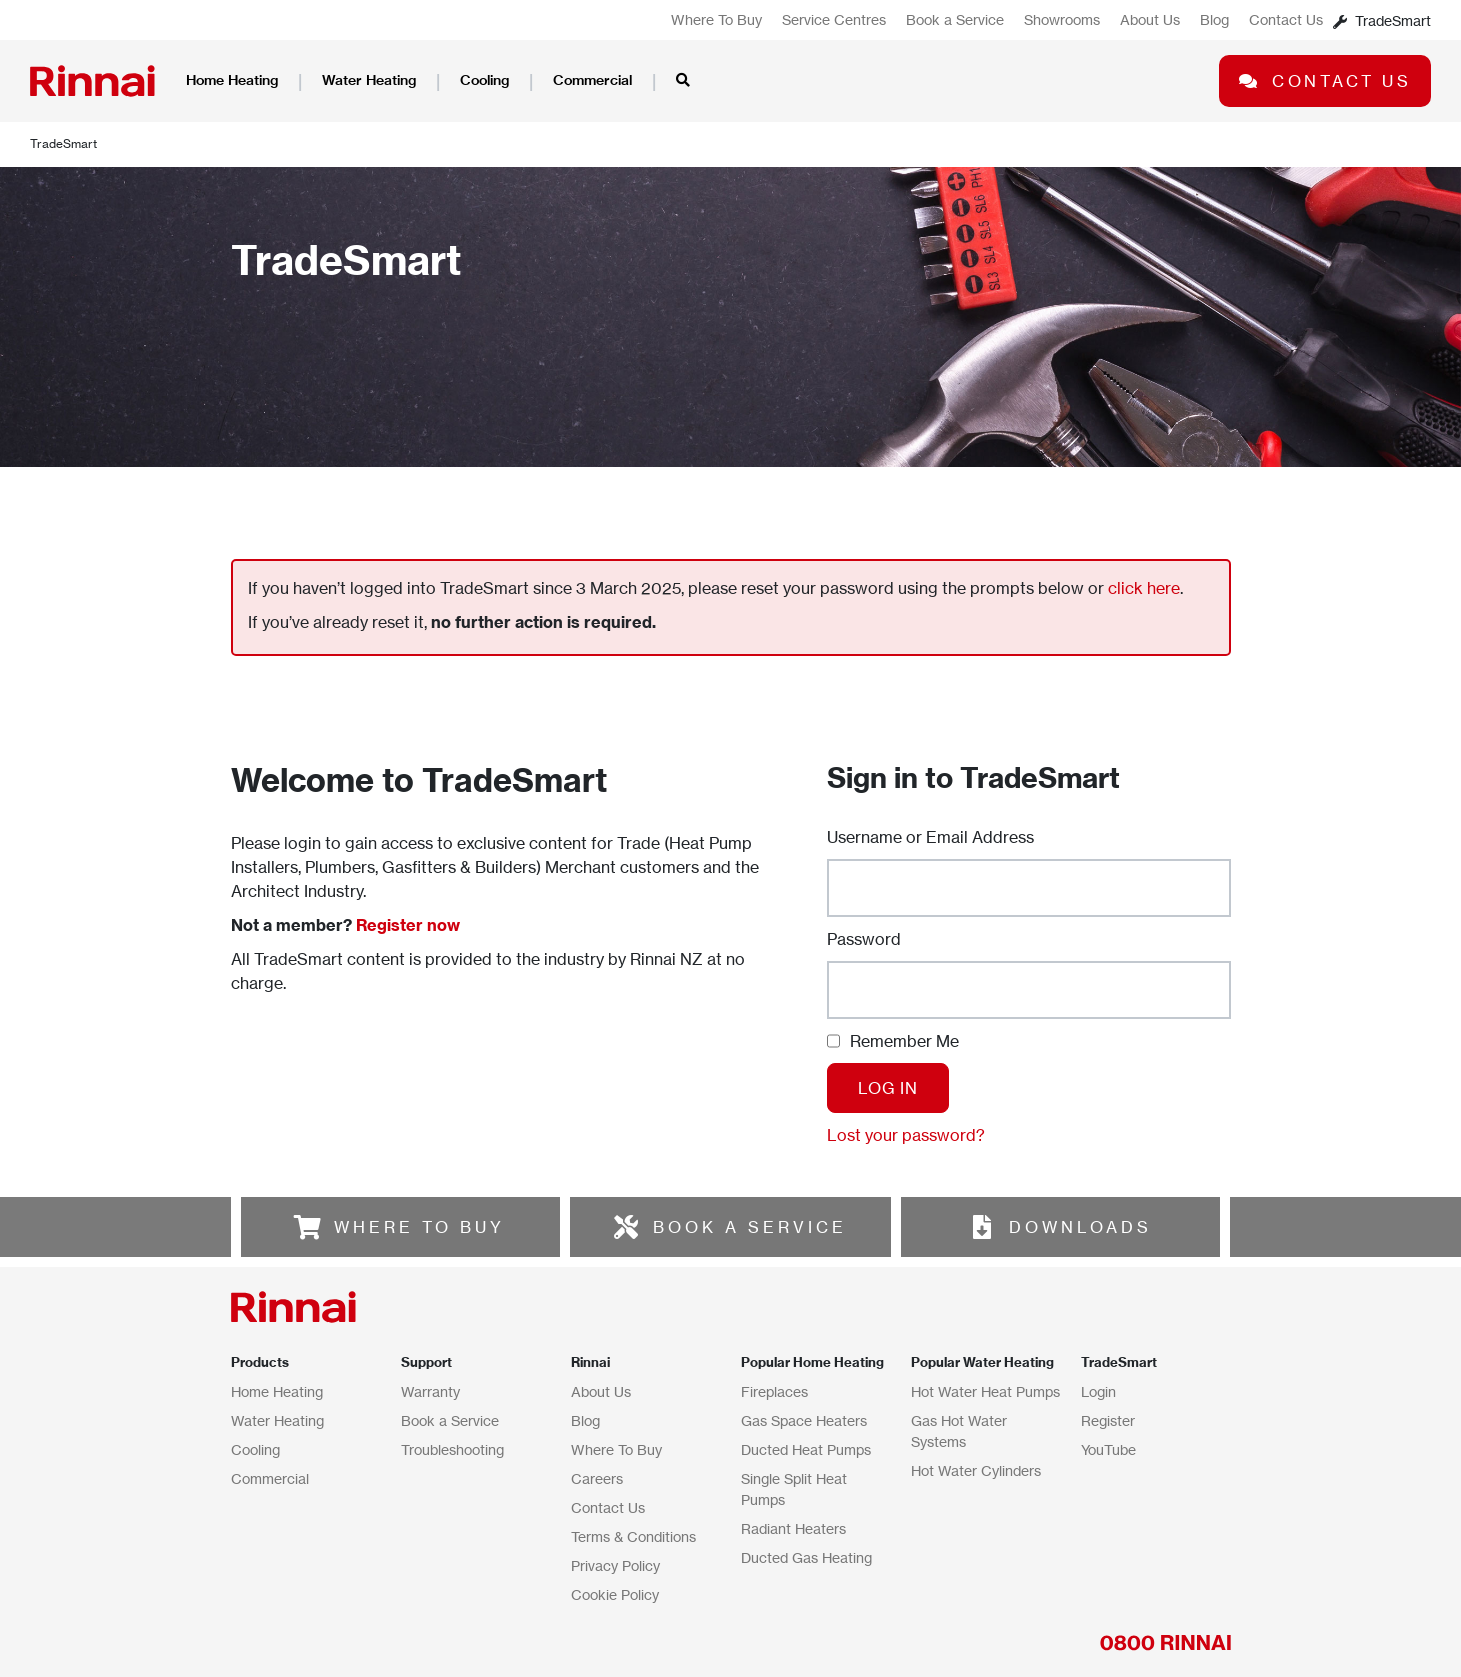 Image resolution: width=1461 pixels, height=1677 pixels. Describe the element at coordinates (955, 19) in the screenshot. I see `Book a Service` at that location.